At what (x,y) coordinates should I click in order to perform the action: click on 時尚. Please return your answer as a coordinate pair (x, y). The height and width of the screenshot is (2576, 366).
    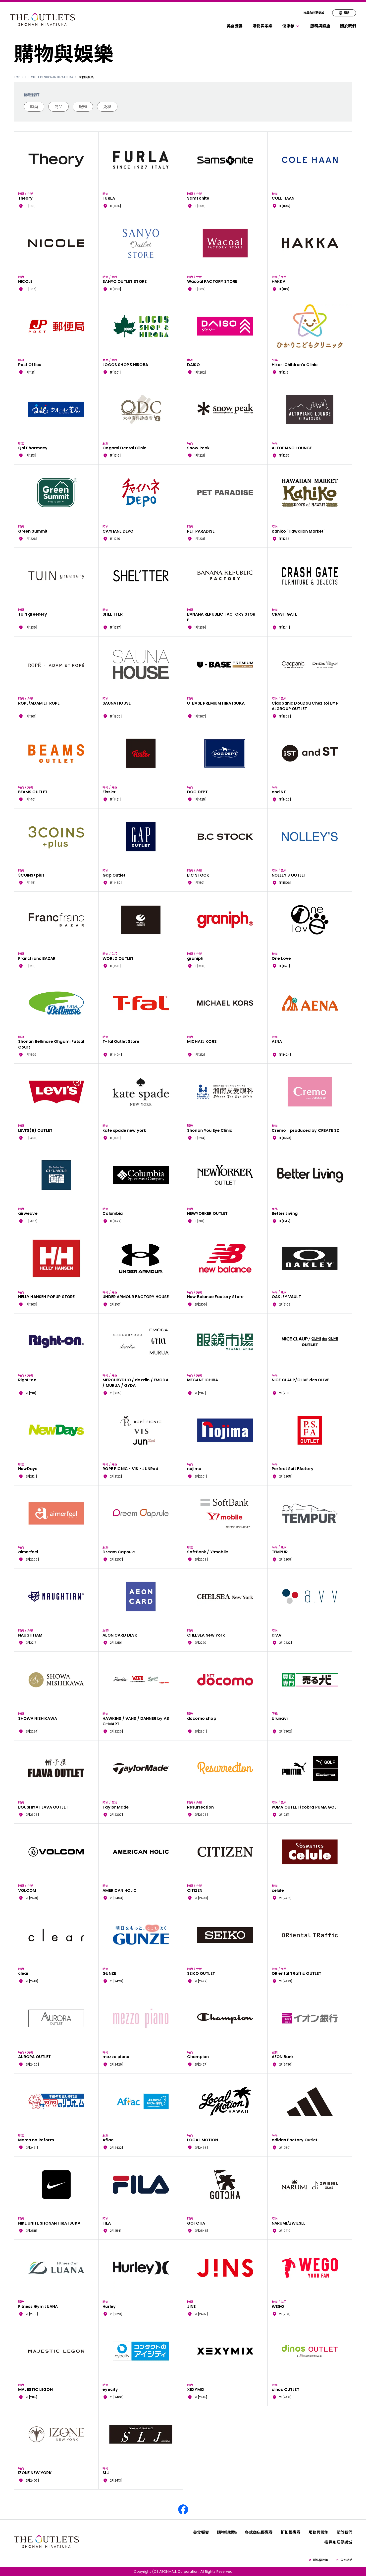
    Looking at the image, I should click on (34, 107).